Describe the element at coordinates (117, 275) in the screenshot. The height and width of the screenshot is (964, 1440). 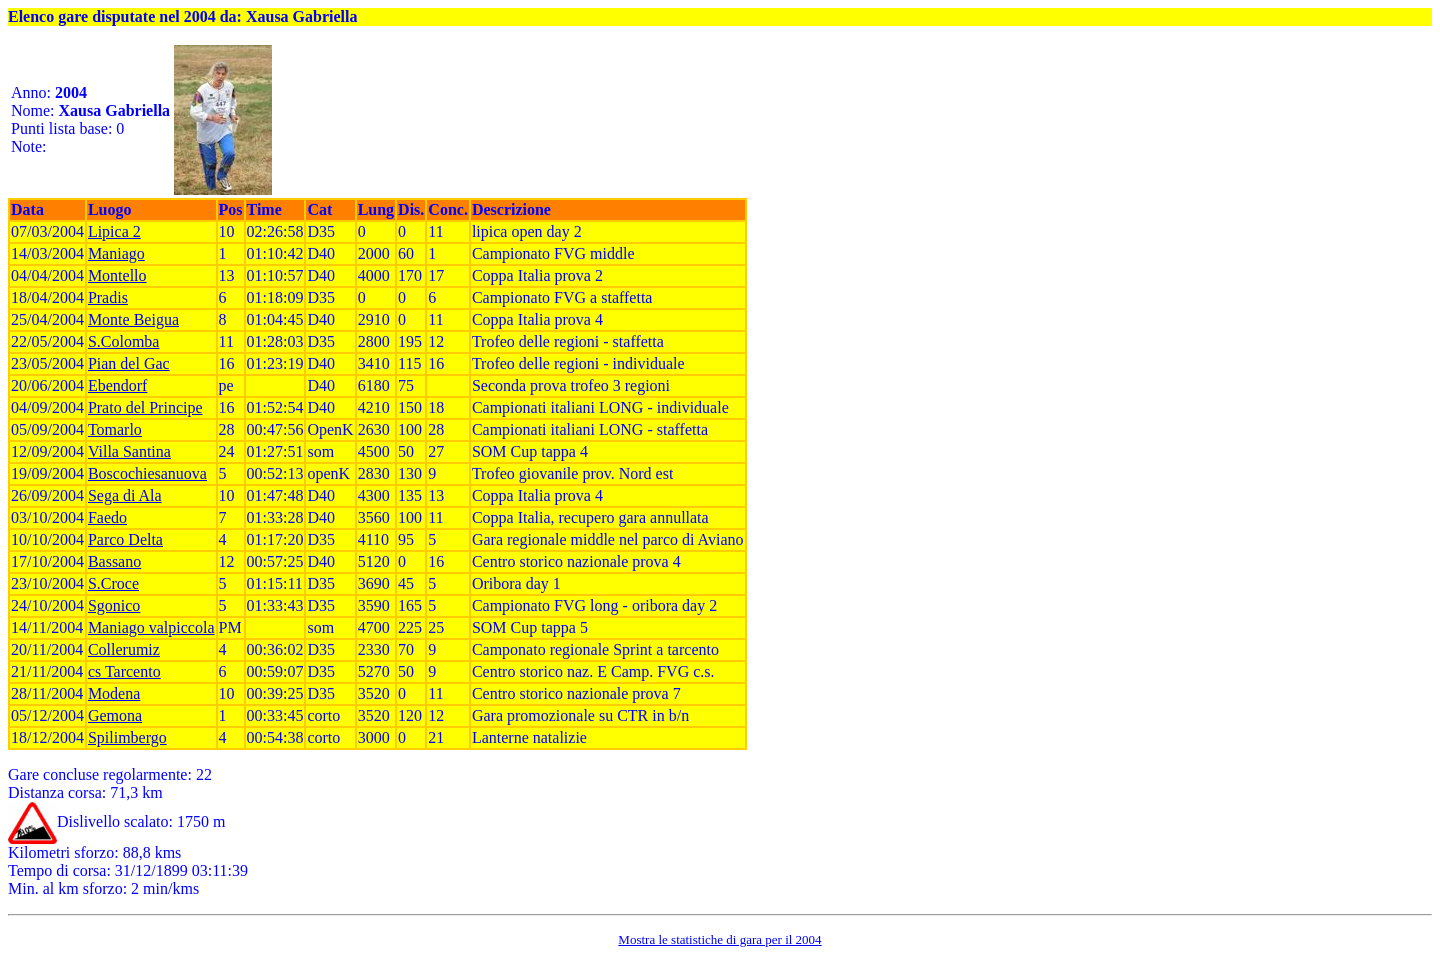
I see `Montello` at that location.